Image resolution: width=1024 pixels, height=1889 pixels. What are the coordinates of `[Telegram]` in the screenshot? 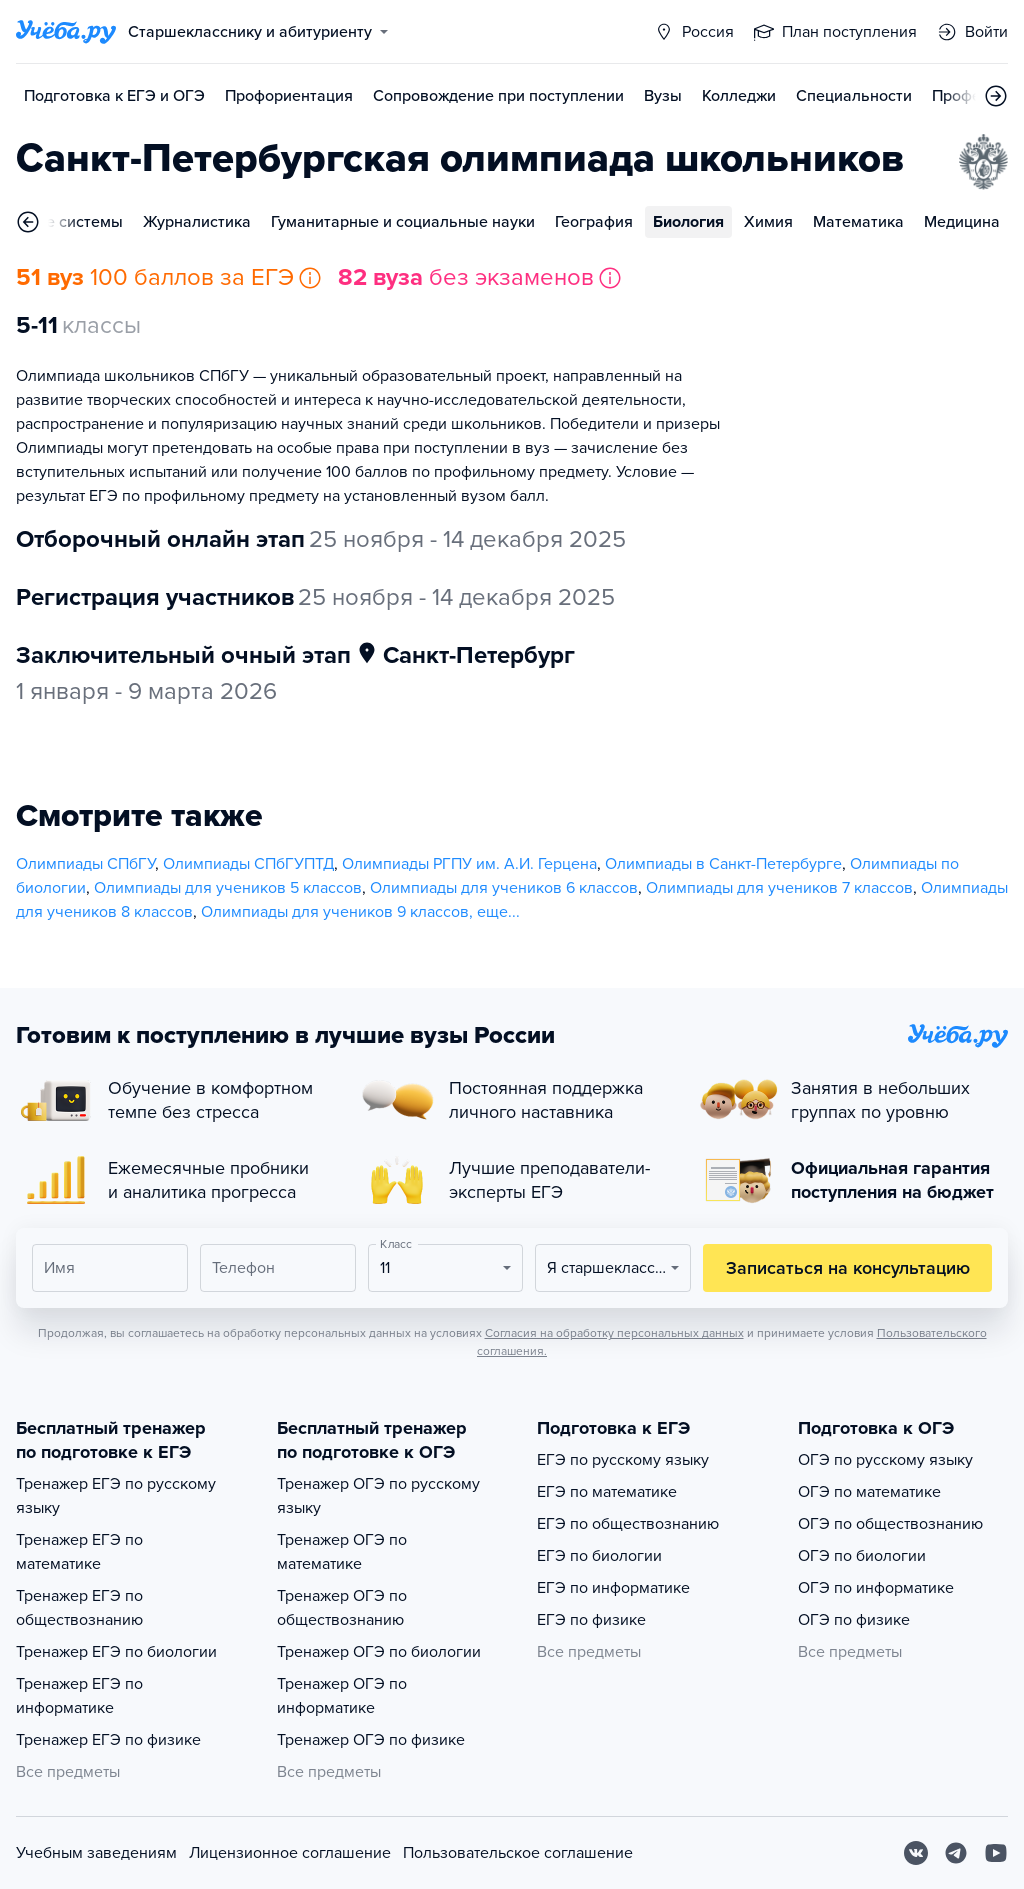 It's located at (956, 1853).